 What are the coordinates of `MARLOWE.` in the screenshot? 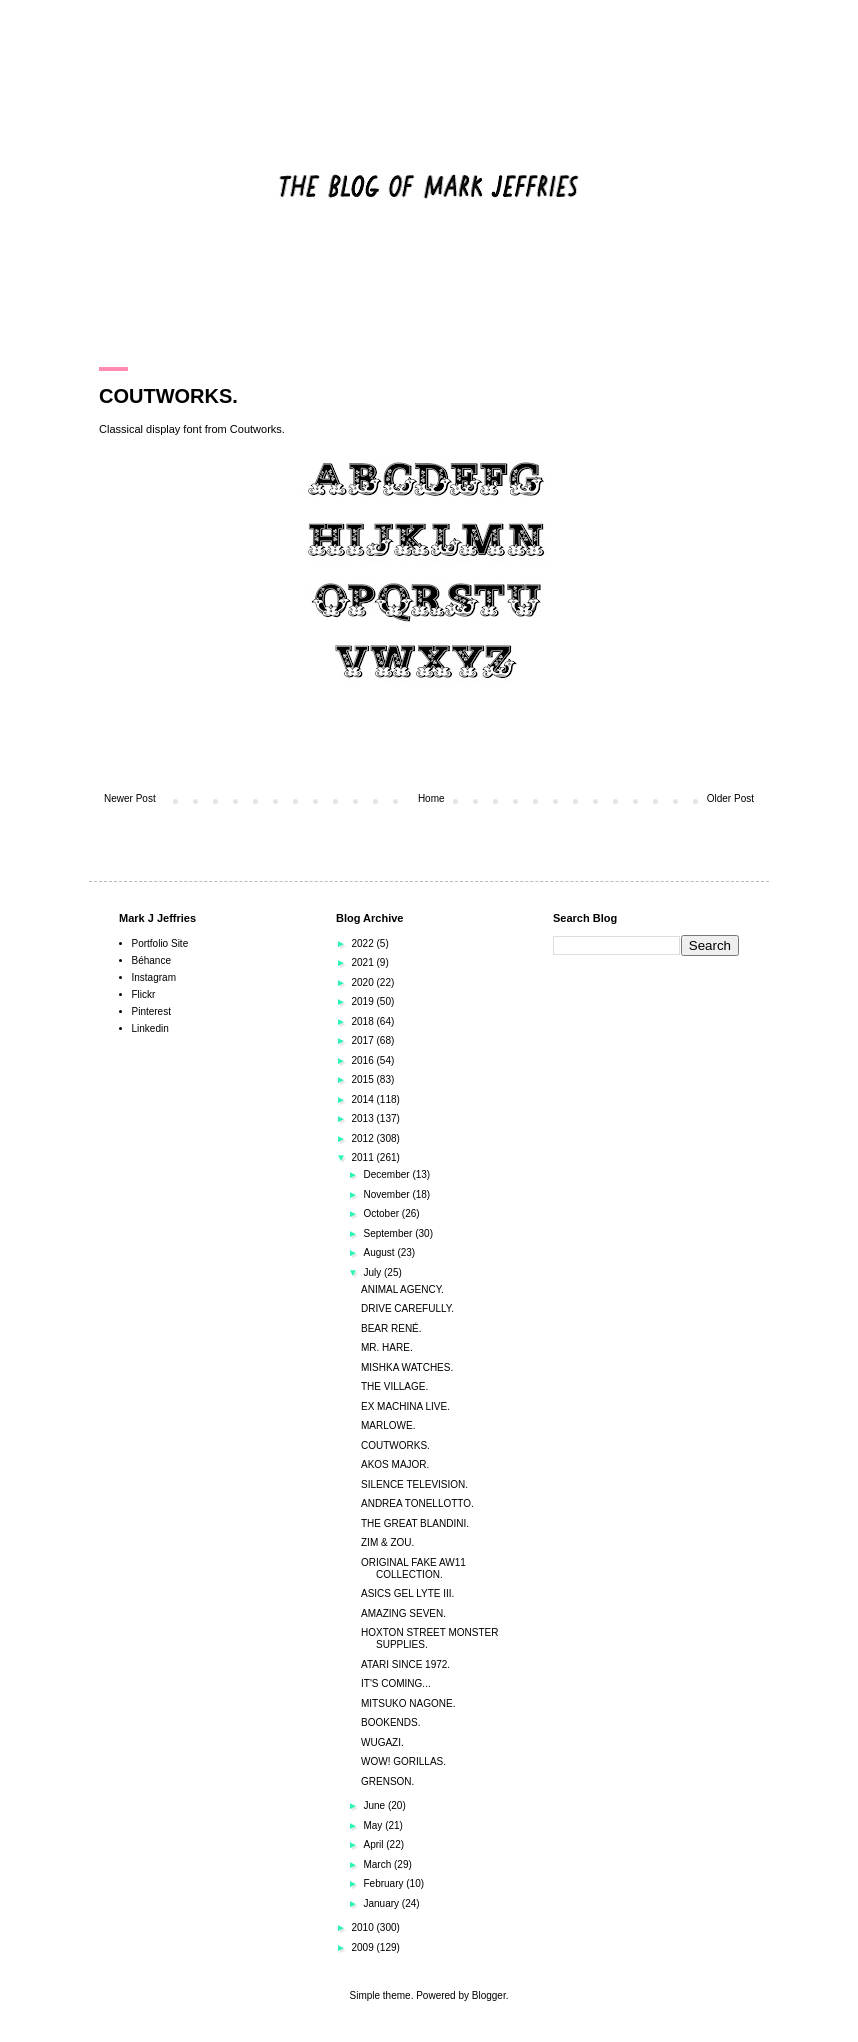 It's located at (388, 1425).